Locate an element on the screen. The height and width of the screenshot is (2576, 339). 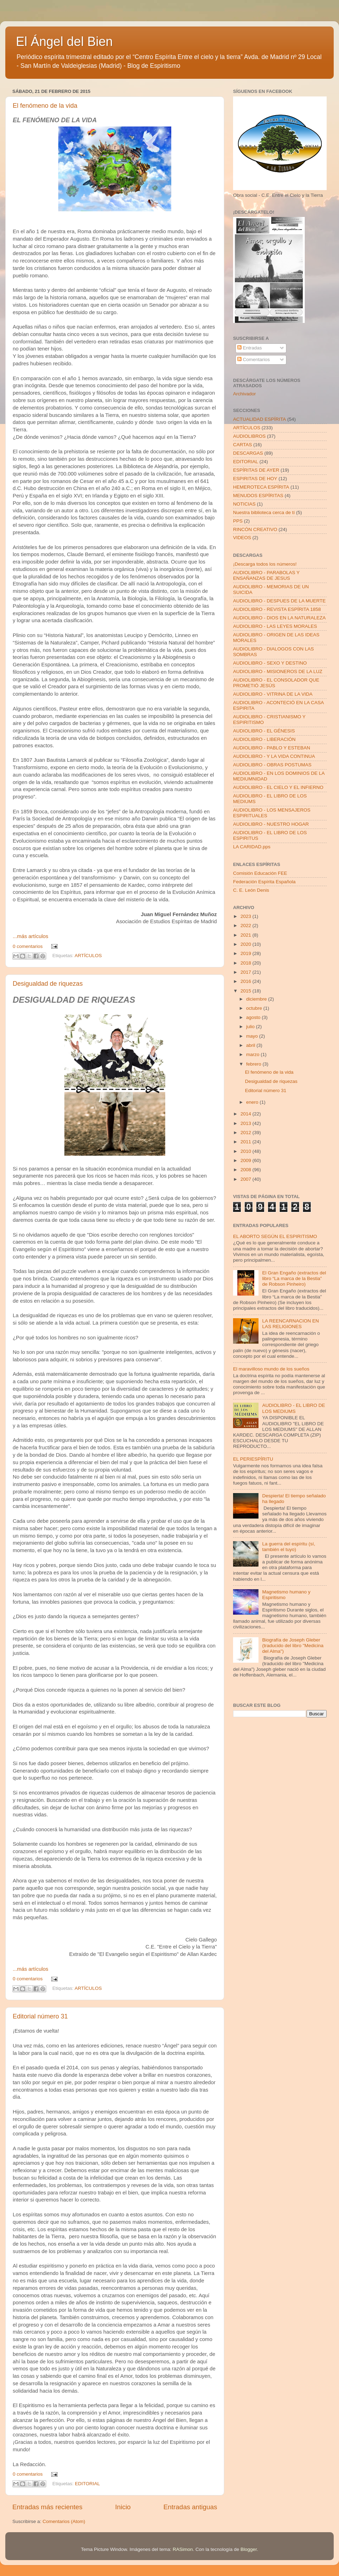
LA REENCARNACION EN LAS RELIGIONES is located at coordinates (290, 1323).